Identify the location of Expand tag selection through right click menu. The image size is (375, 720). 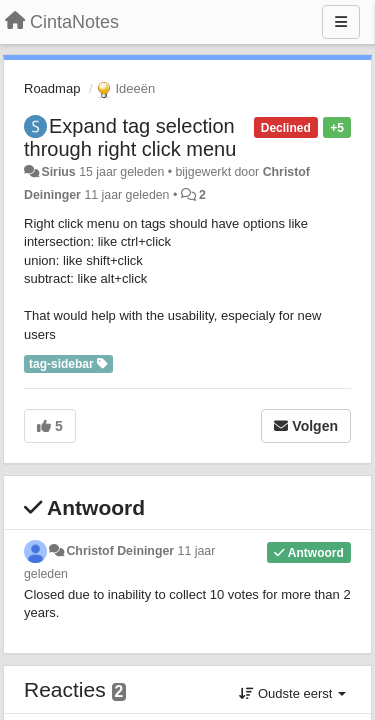
(130, 137).